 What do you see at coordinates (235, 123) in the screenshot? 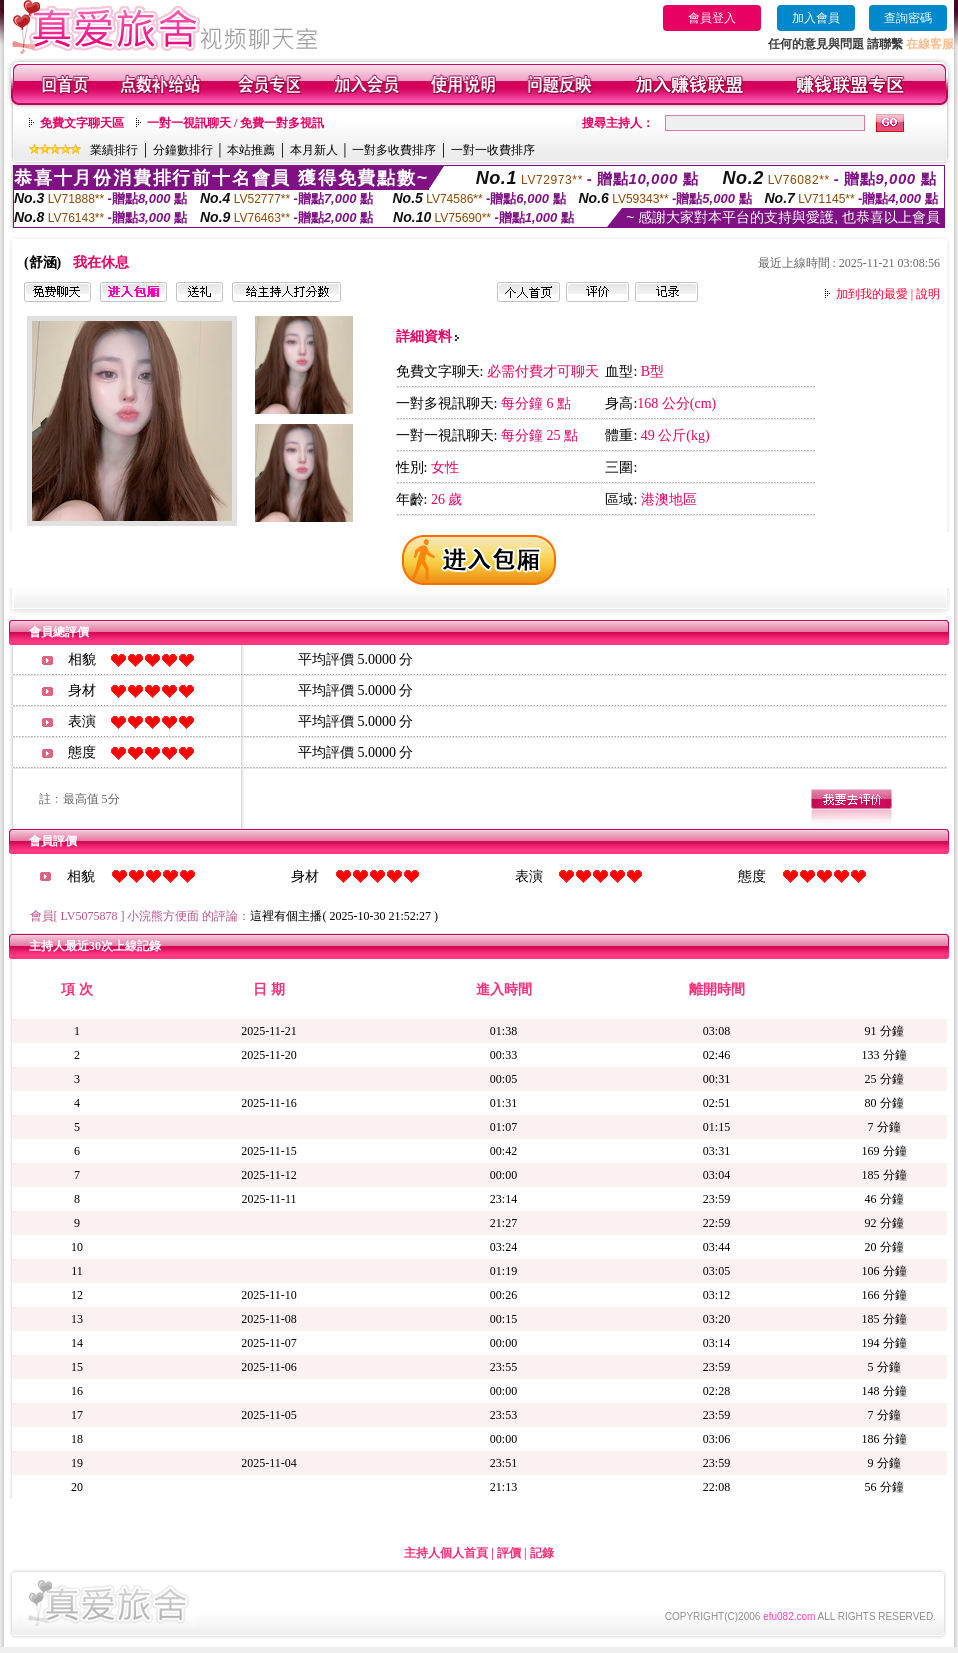
I see `一對一視訊聊天 / 免費一對多視訊` at bounding box center [235, 123].